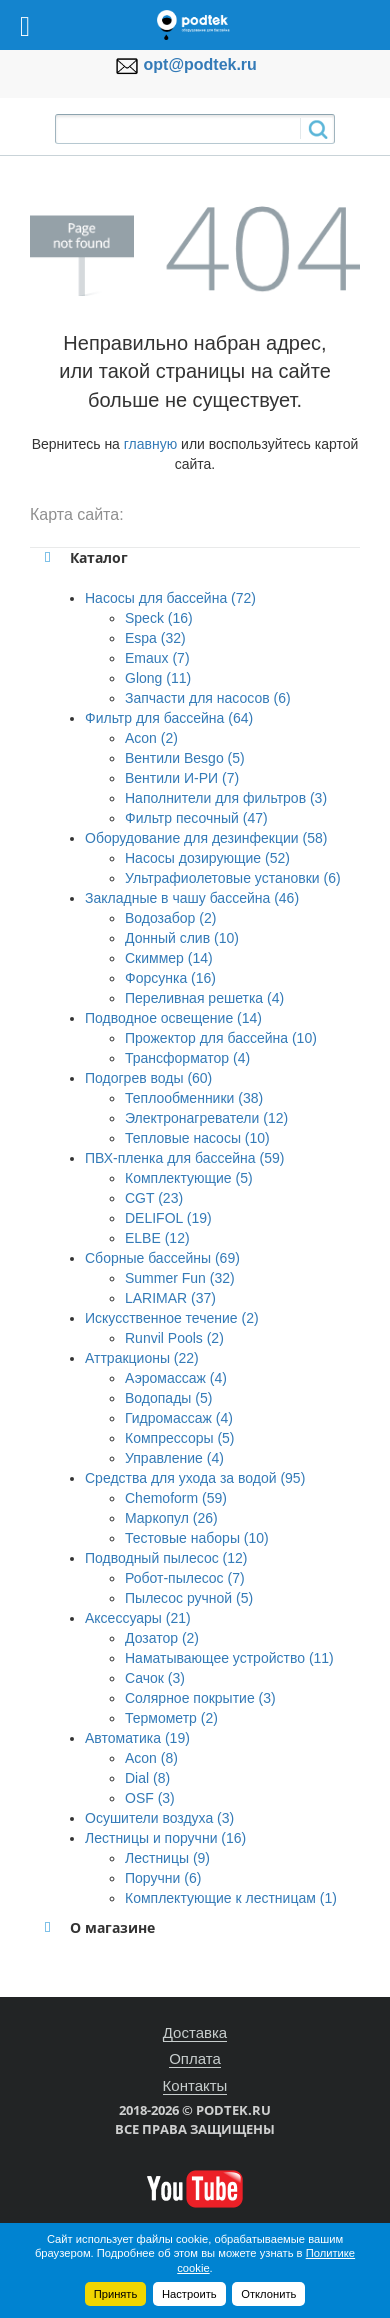 The height and width of the screenshot is (2318, 390). What do you see at coordinates (169, 718) in the screenshot?
I see `Фильтр для бассейна (64)` at bounding box center [169, 718].